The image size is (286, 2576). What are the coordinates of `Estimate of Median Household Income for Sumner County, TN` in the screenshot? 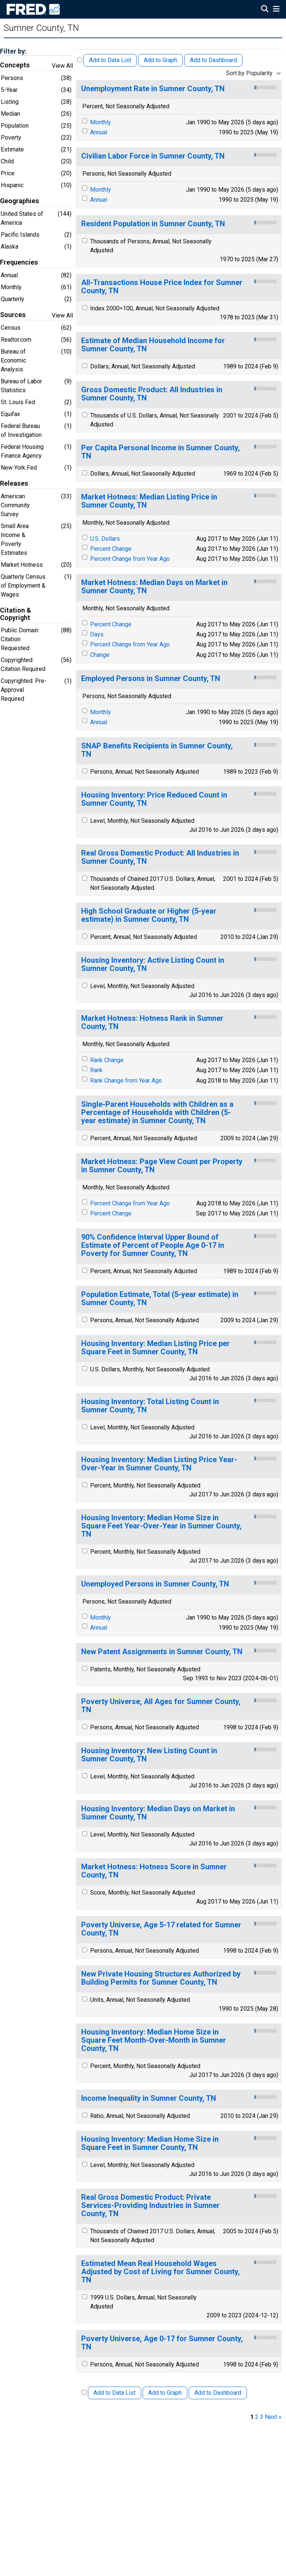 It's located at (153, 344).